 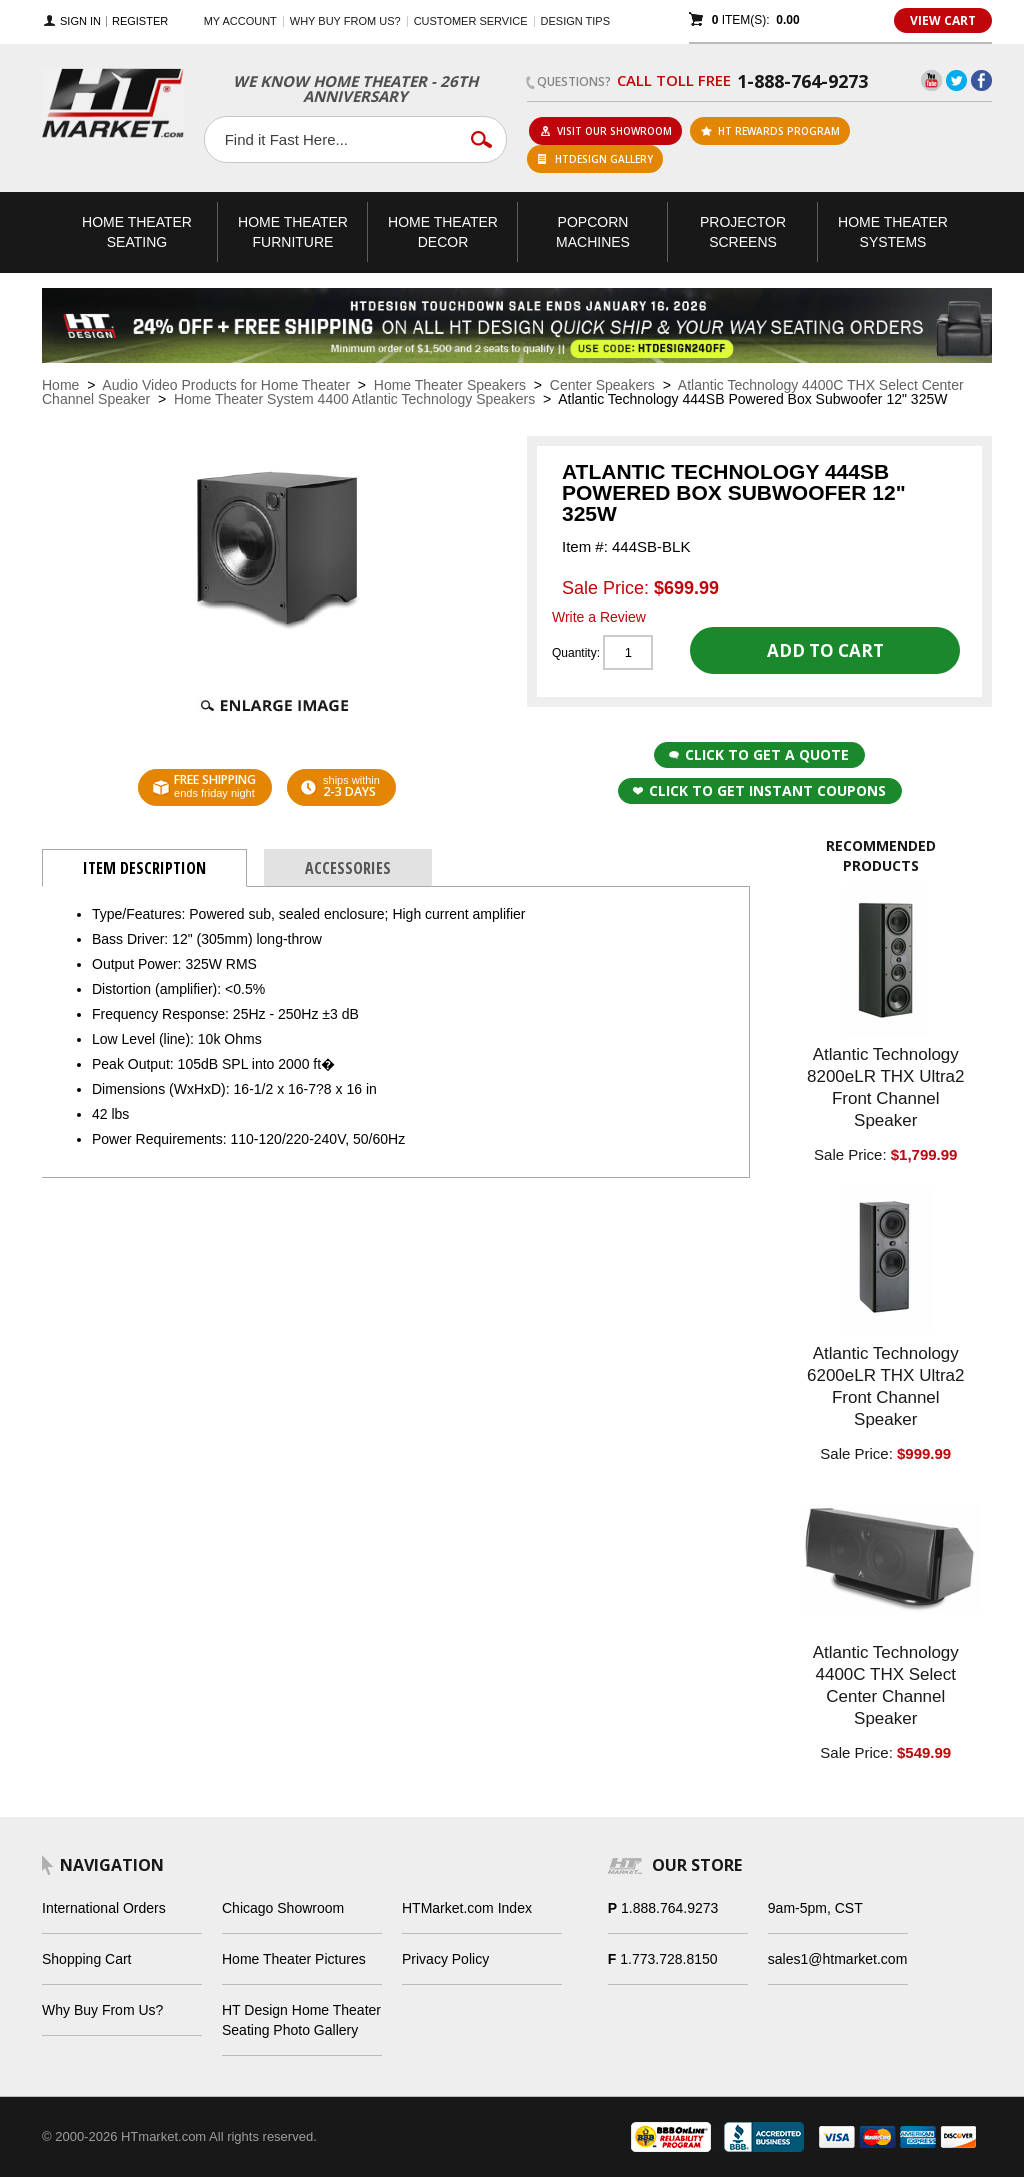 What do you see at coordinates (575, 21) in the screenshot?
I see `Design Tips` at bounding box center [575, 21].